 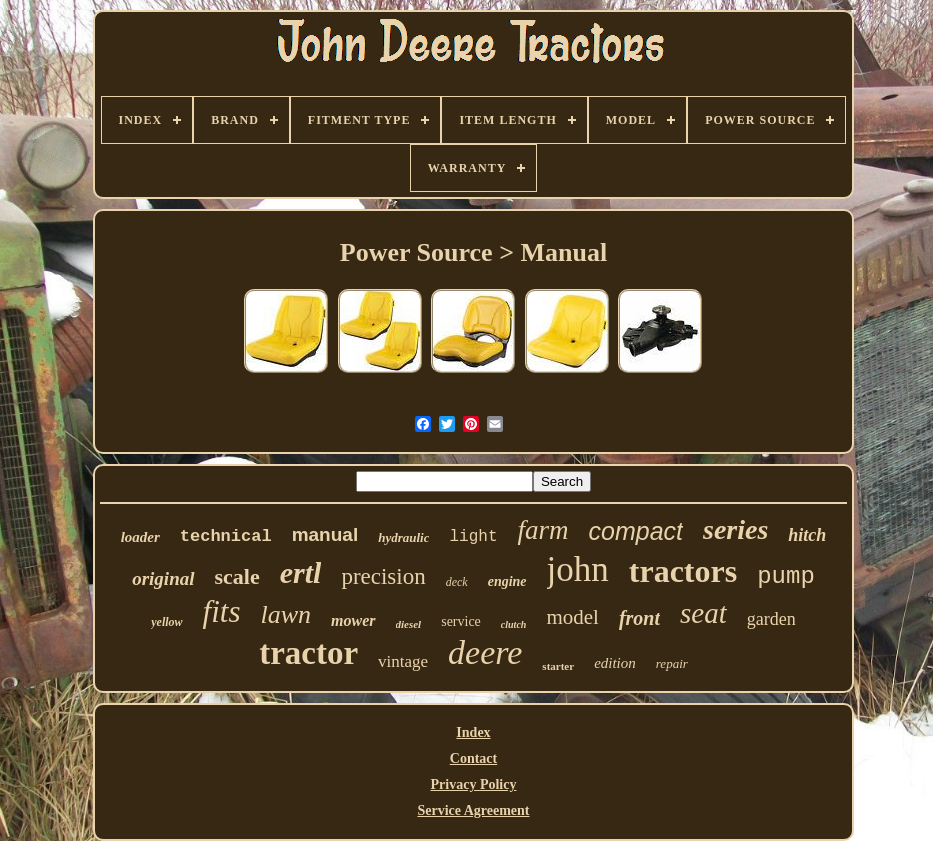 I want to click on mower, so click(x=353, y=620).